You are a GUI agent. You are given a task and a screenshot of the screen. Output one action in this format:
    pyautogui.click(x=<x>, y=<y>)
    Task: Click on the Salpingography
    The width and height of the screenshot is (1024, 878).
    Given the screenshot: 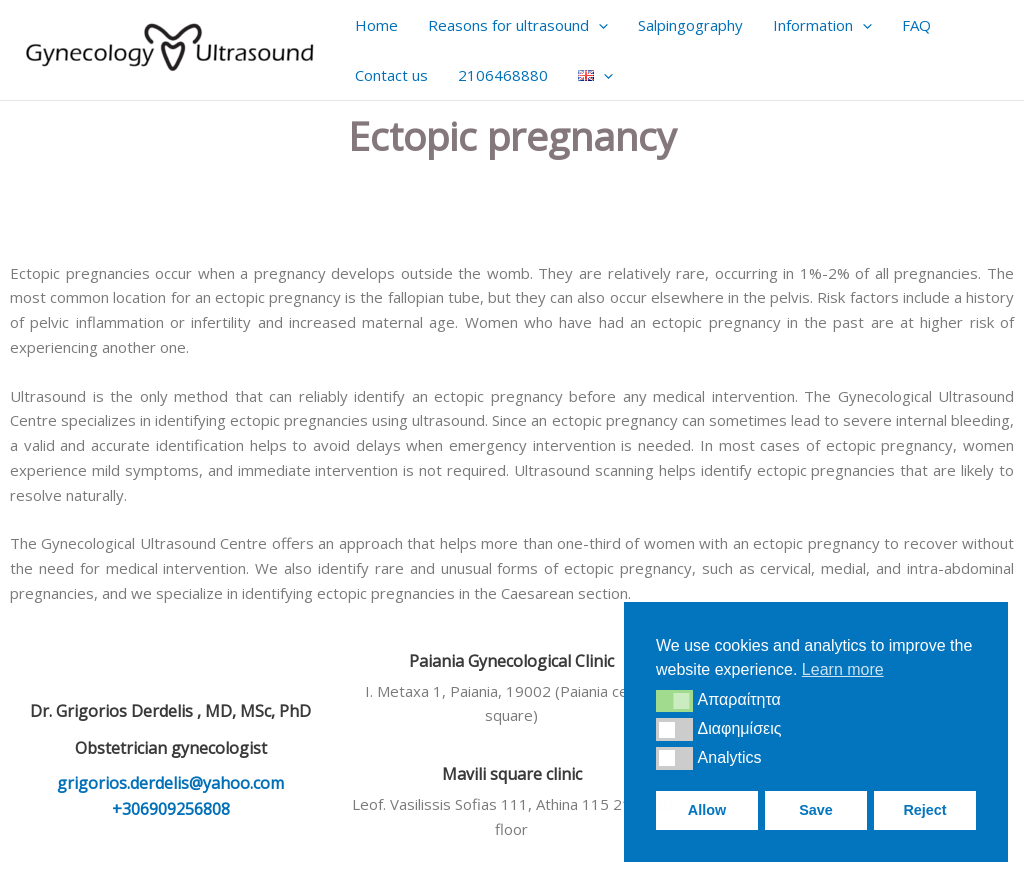 What is the action you would take?
    pyautogui.click(x=690, y=25)
    